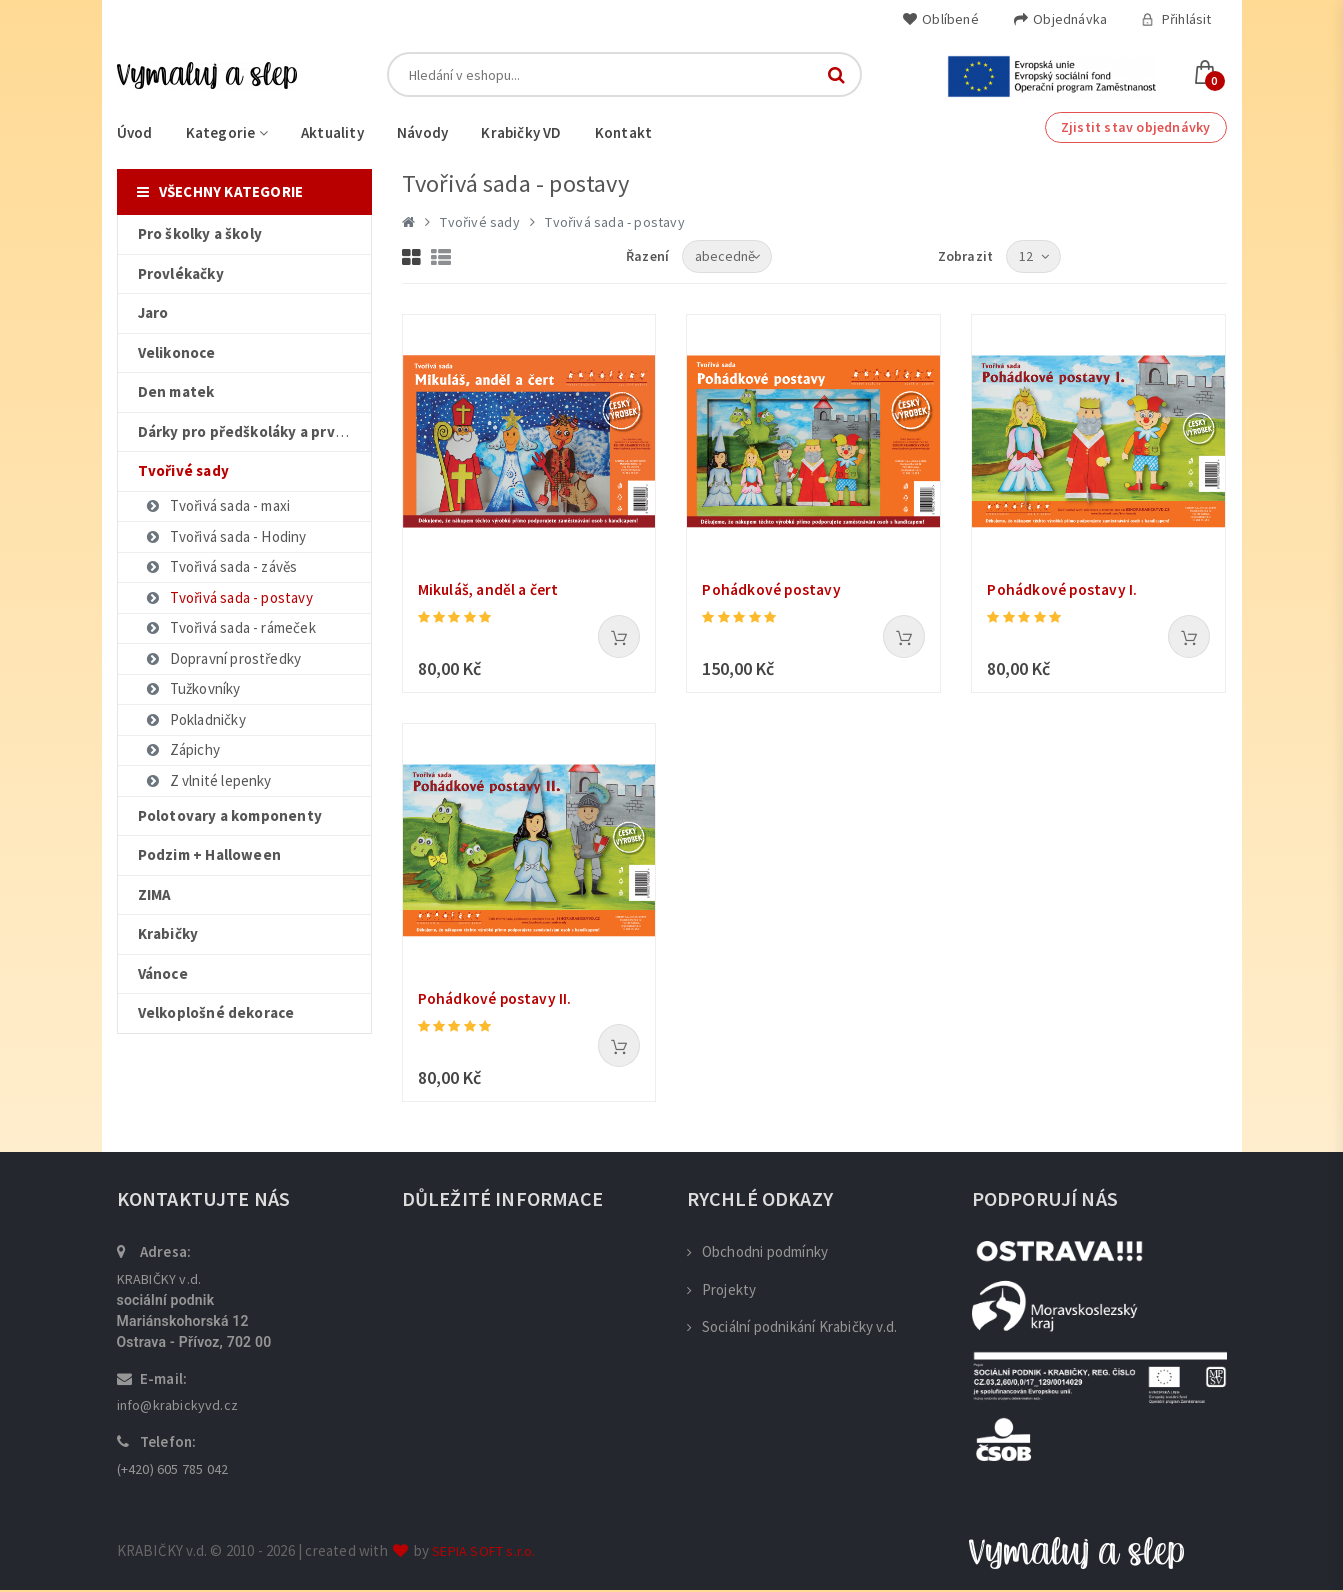  Describe the element at coordinates (178, 1407) in the screenshot. I see `info@krabickyvd.cz` at that location.